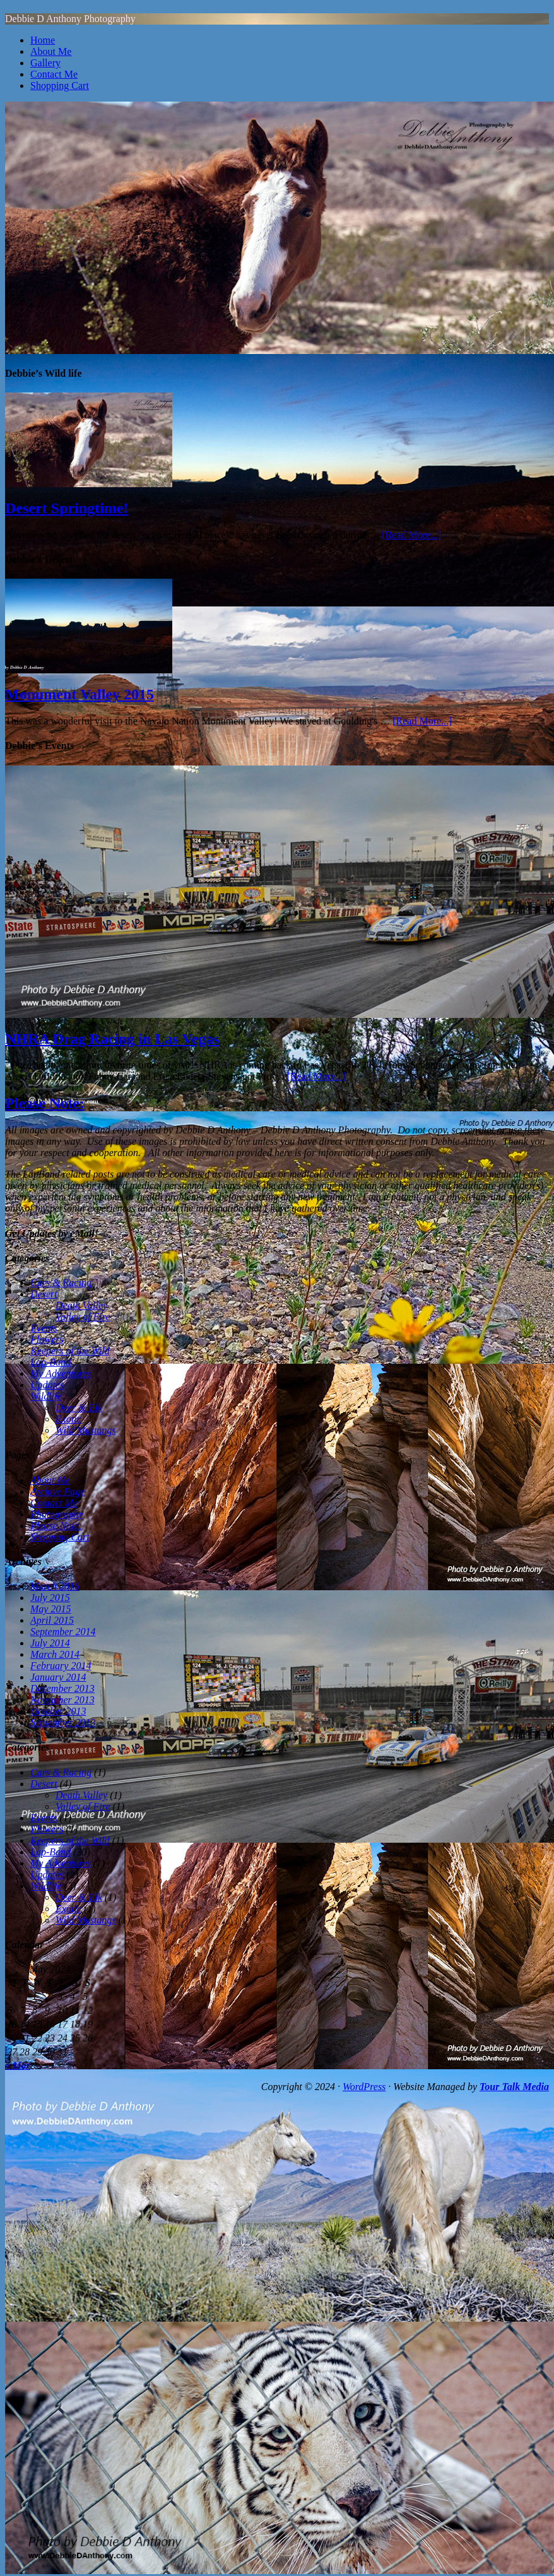 The width and height of the screenshot is (554, 2576). I want to click on Wild Mustangs, so click(86, 1430).